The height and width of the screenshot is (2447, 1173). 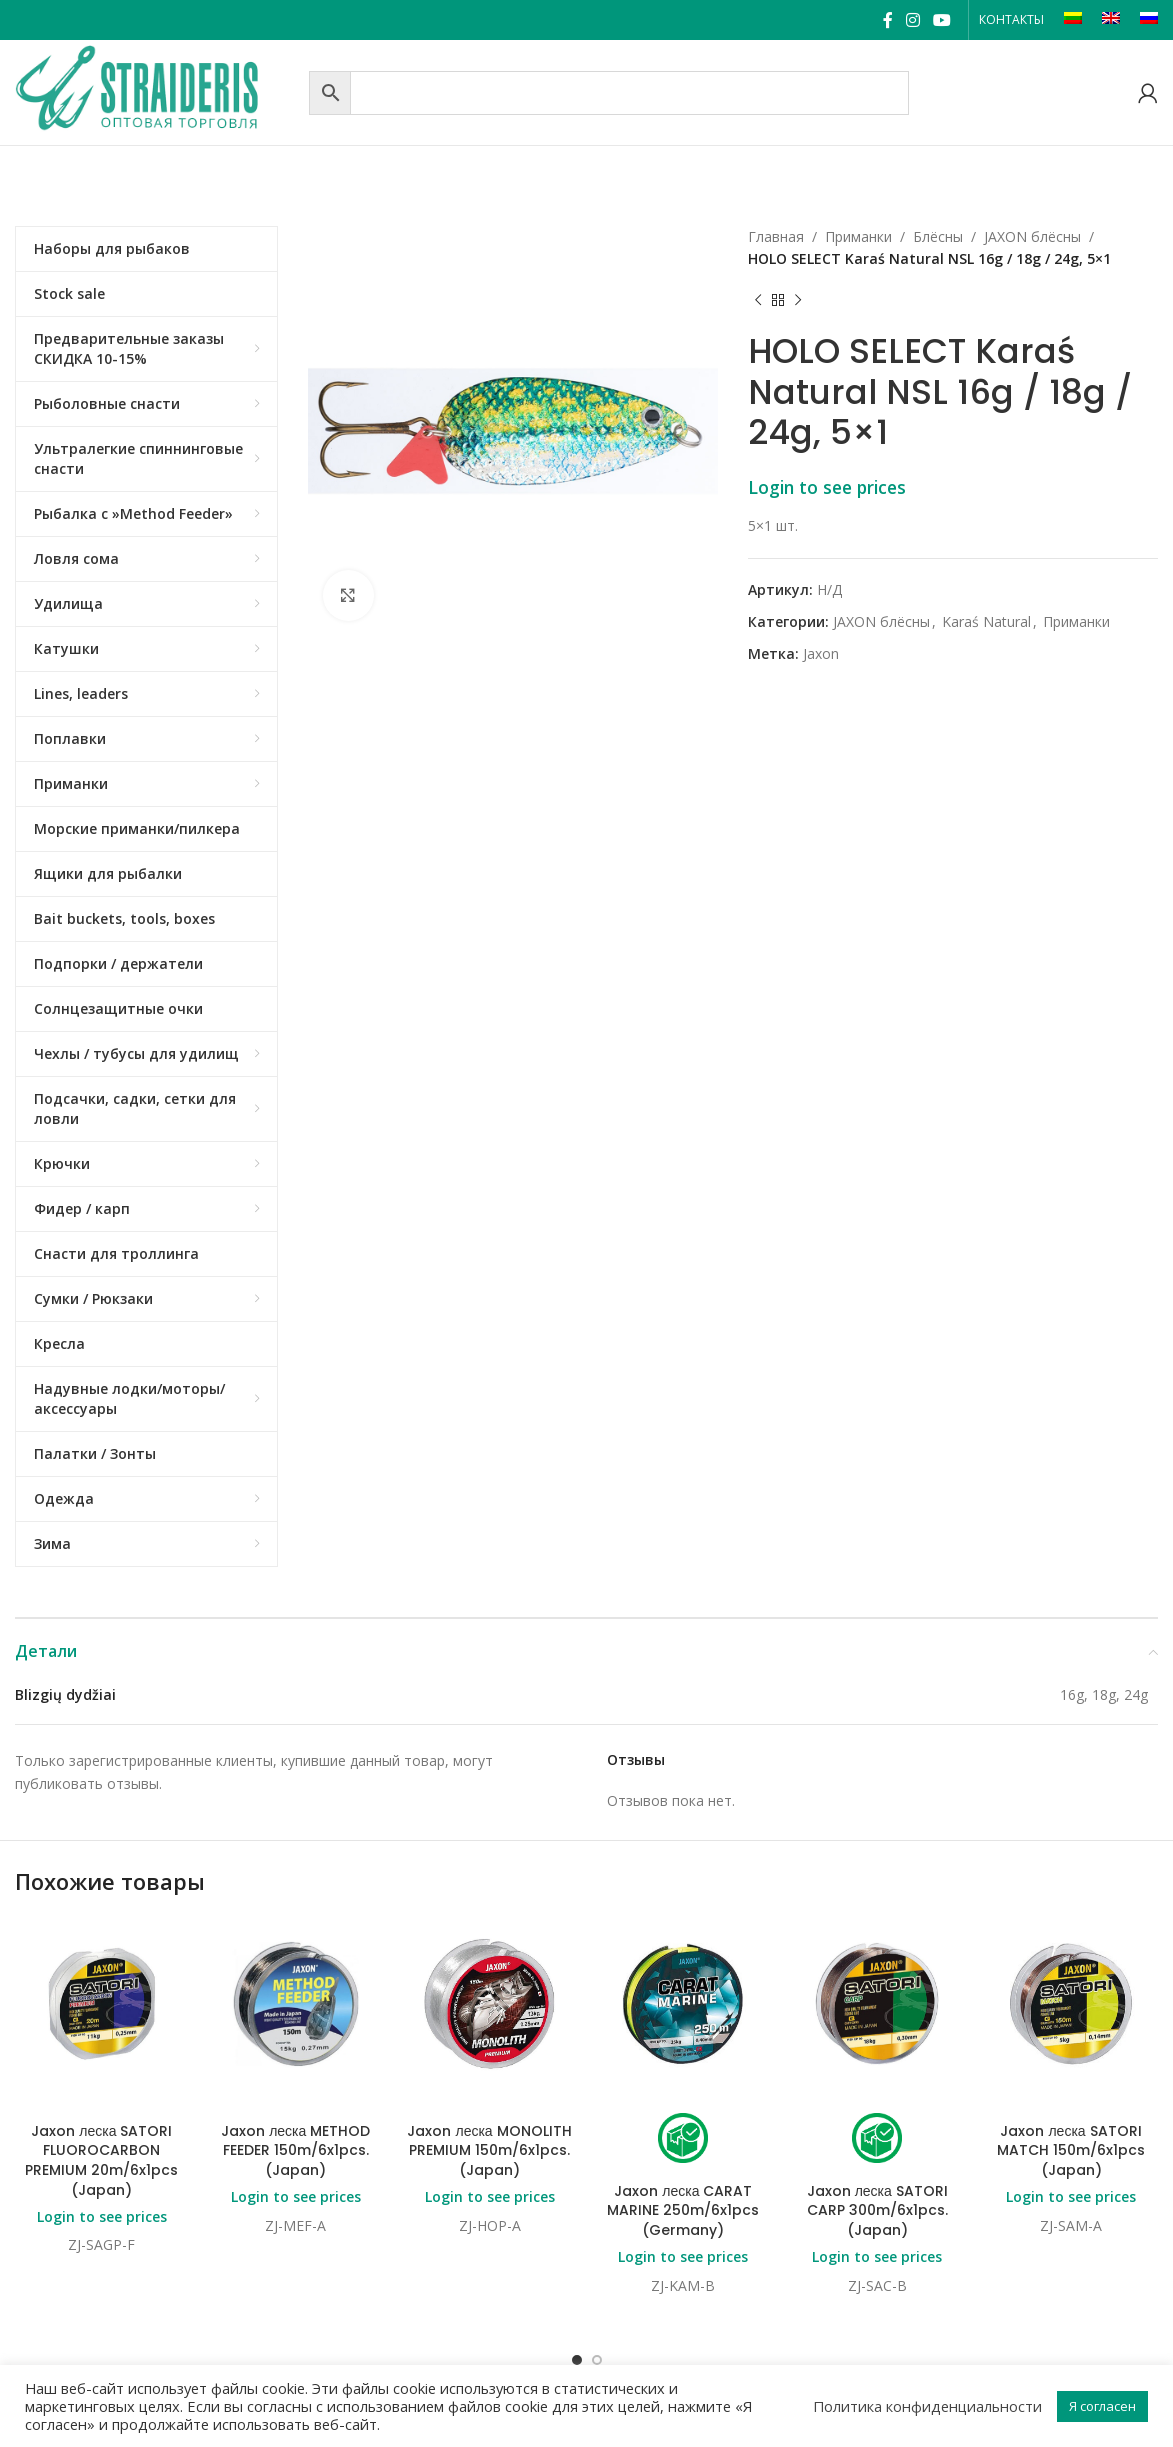 I want to click on Политика конфиденциальности, so click(x=927, y=2406).